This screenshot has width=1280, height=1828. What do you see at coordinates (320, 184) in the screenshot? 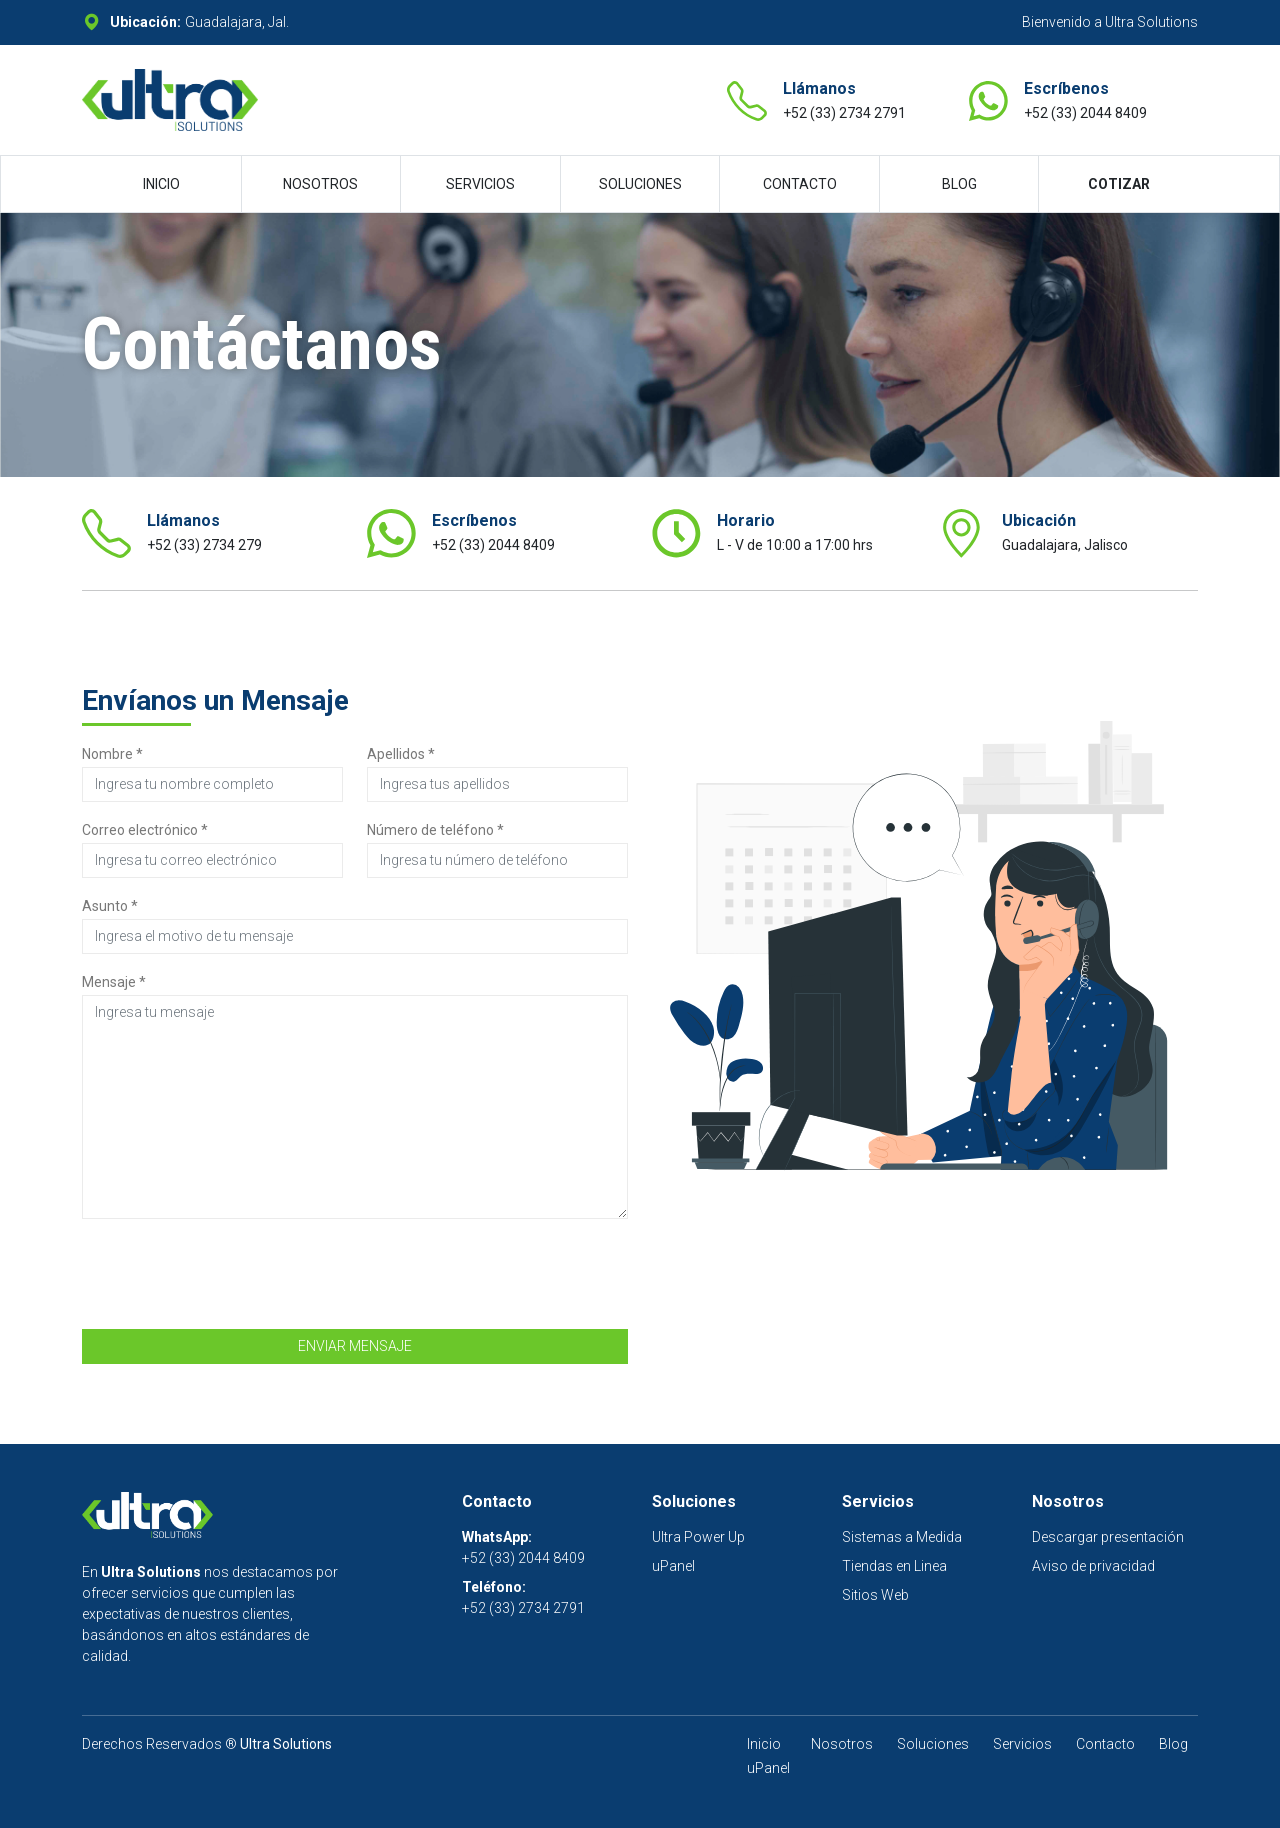
I see `NOSOTROS` at bounding box center [320, 184].